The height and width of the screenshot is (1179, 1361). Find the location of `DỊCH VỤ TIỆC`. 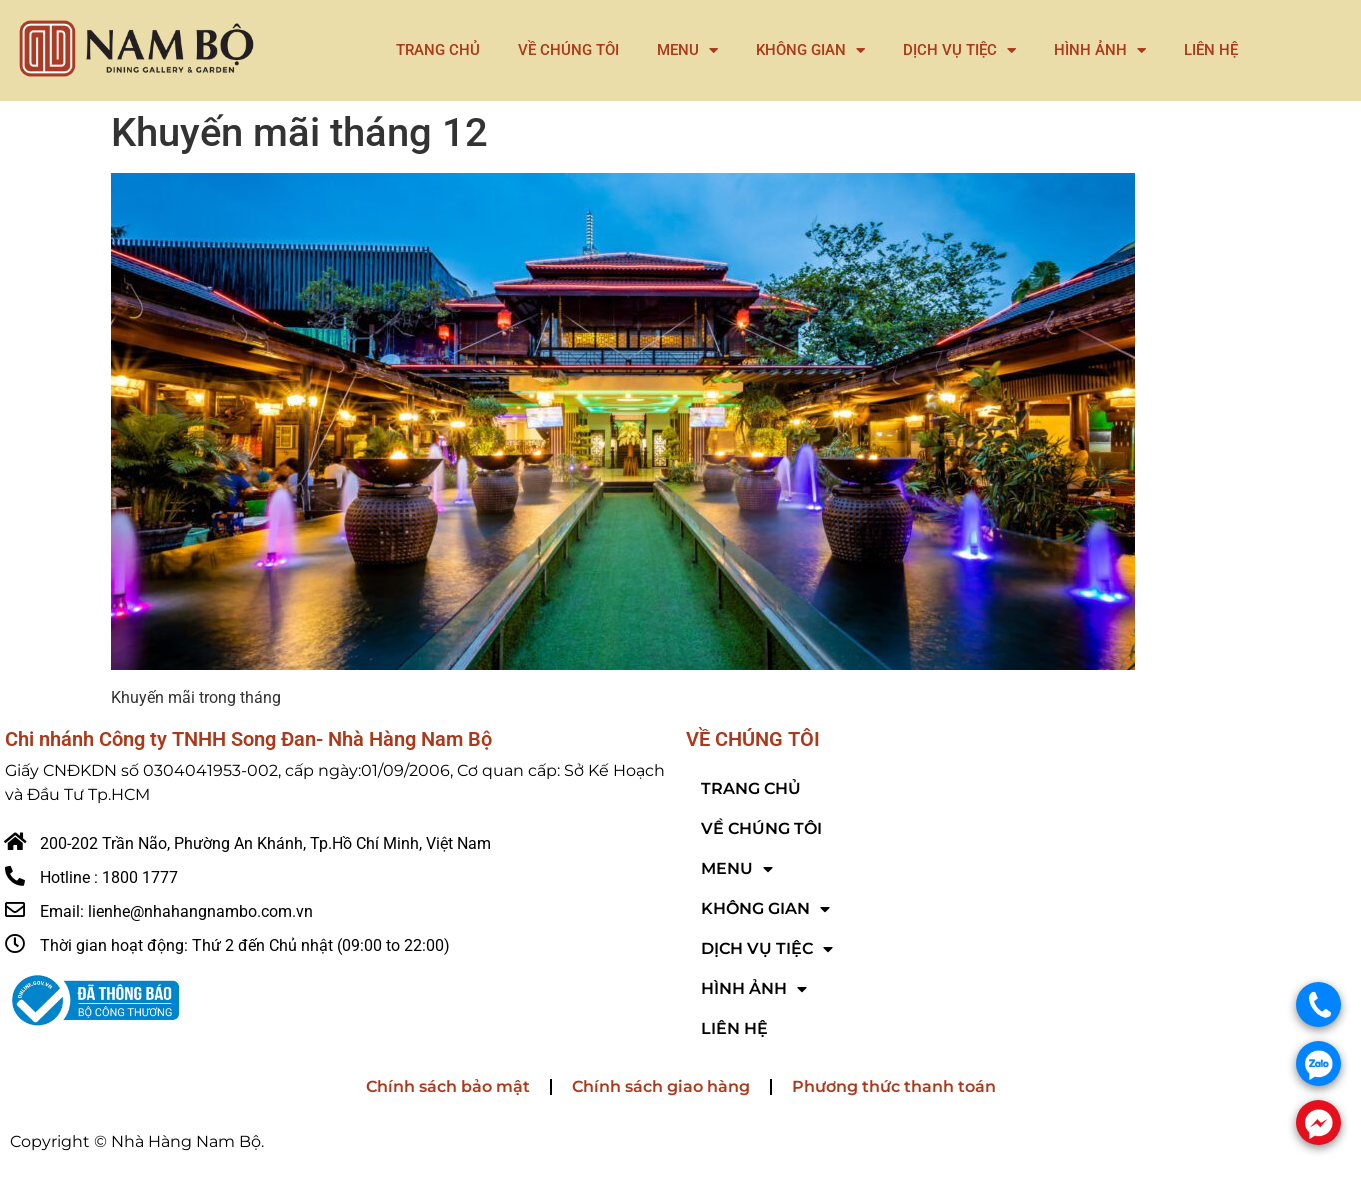

DỊCH VỤ TIỆC is located at coordinates (959, 50).